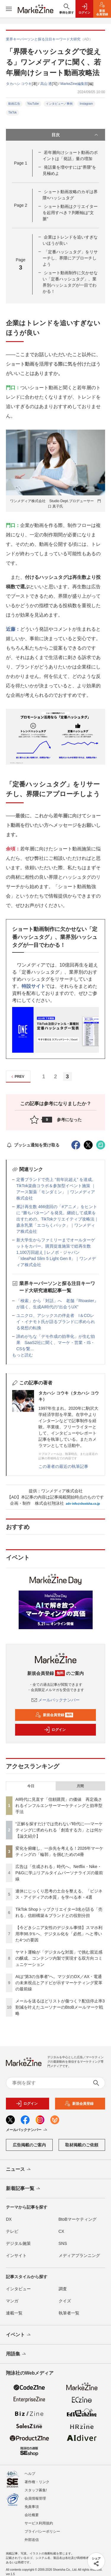 The height and width of the screenshot is (2576, 111). What do you see at coordinates (46, 84) in the screenshot?
I see `高山 透` at bounding box center [46, 84].